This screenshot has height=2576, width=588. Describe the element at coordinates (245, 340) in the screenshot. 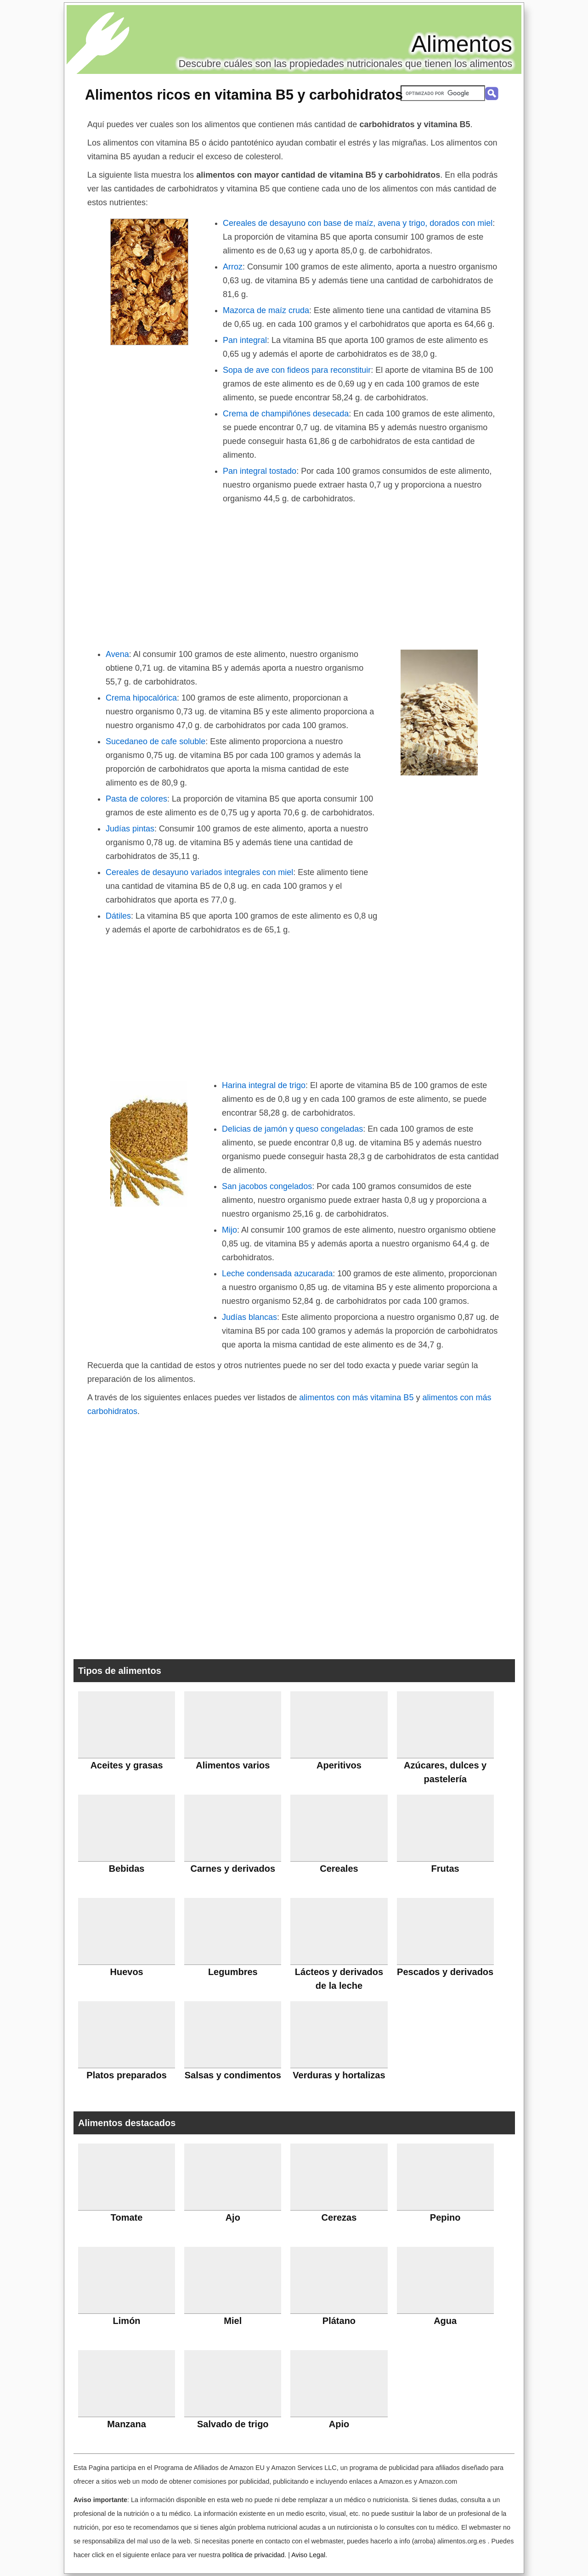

I see `Pan integral` at that location.